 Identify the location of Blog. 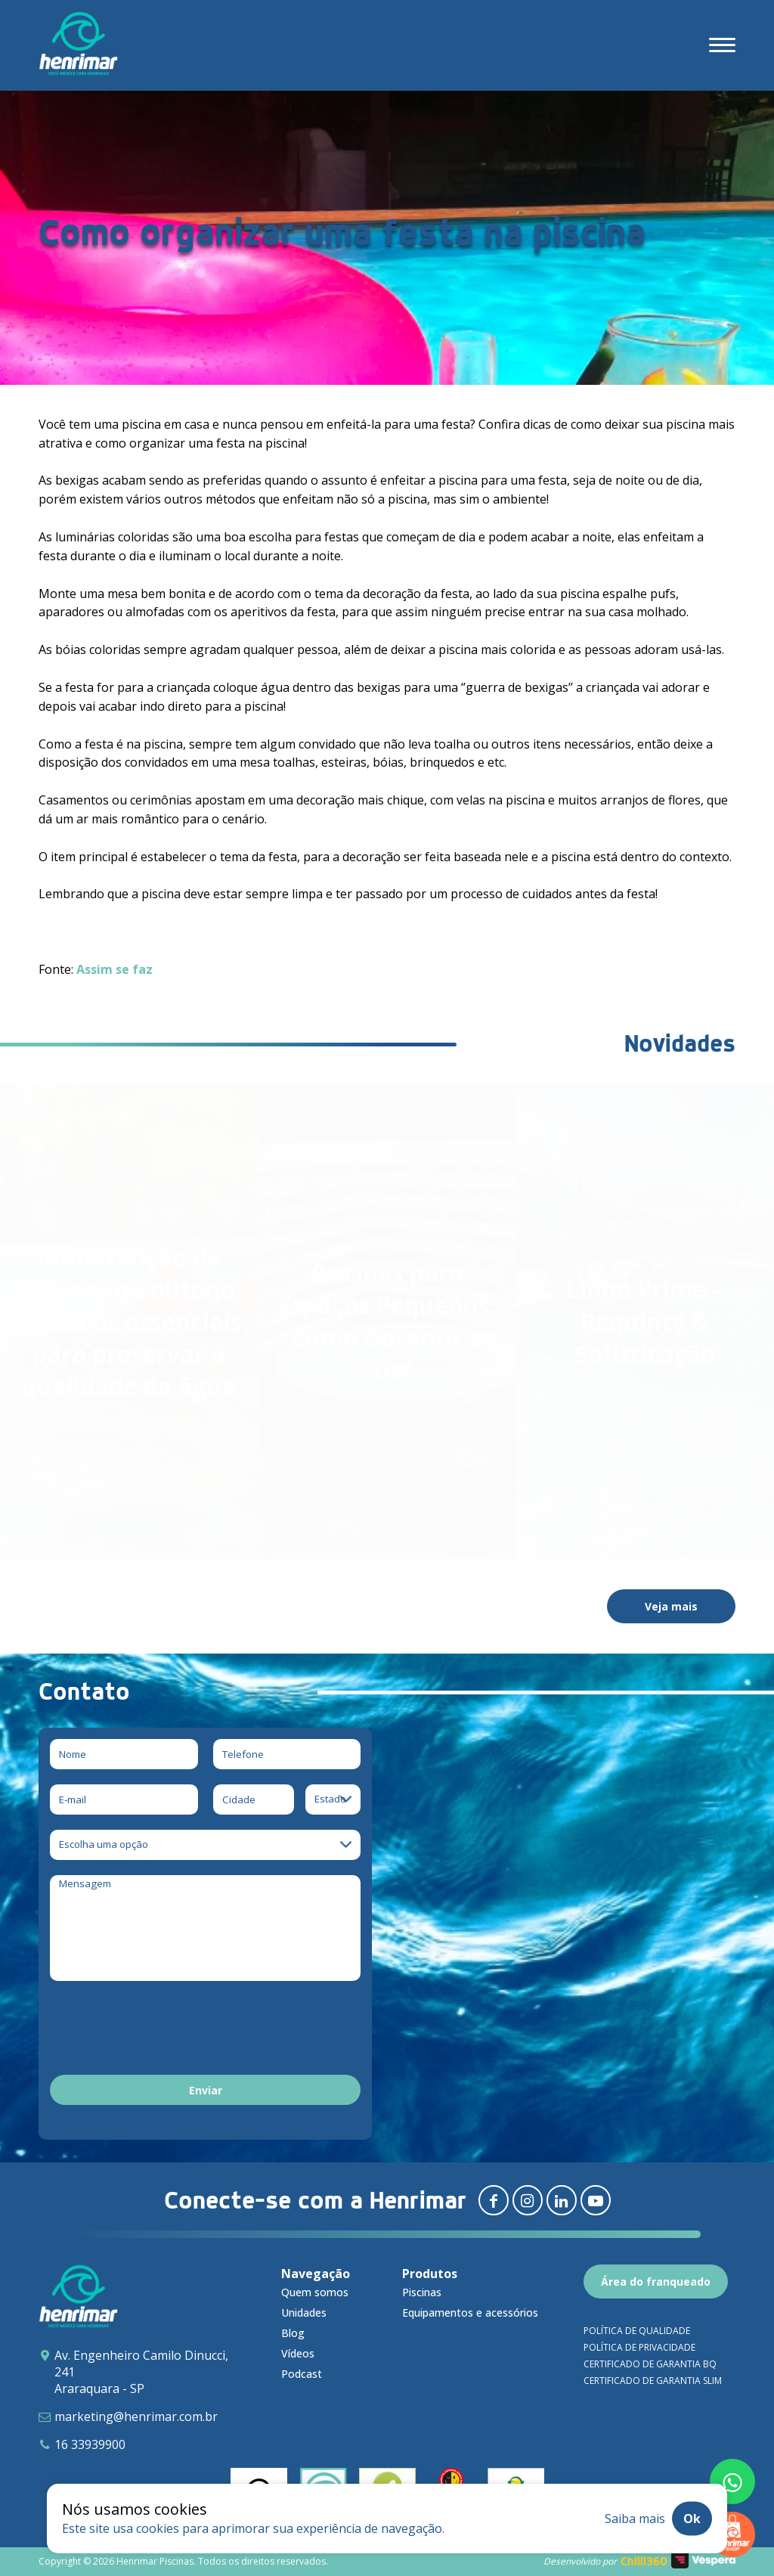
(293, 2333).